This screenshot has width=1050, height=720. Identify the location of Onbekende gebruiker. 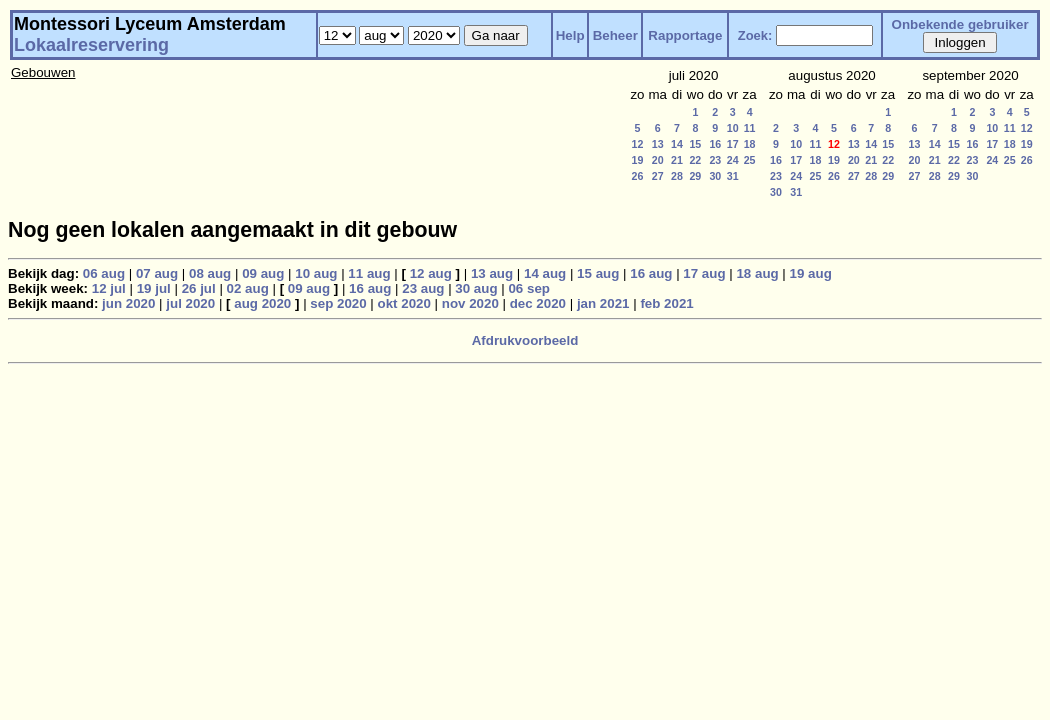
(960, 24).